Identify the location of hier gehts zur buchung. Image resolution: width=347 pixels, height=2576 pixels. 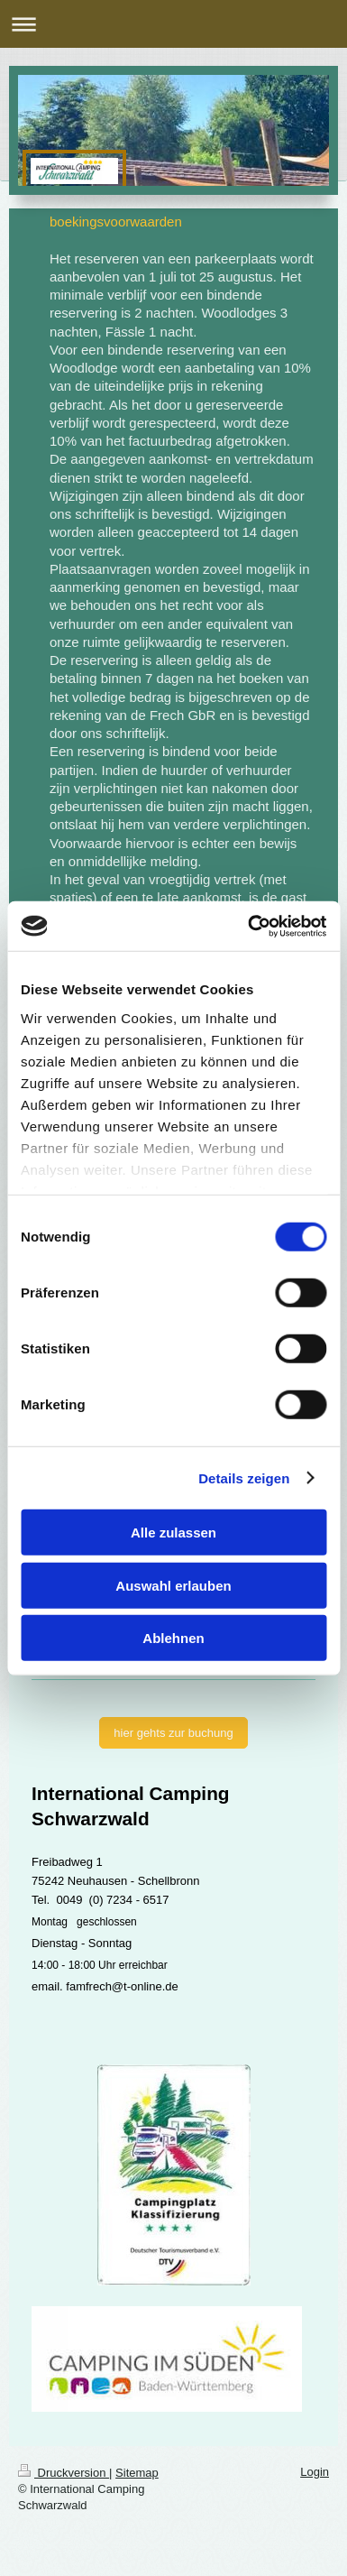
(173, 1733).